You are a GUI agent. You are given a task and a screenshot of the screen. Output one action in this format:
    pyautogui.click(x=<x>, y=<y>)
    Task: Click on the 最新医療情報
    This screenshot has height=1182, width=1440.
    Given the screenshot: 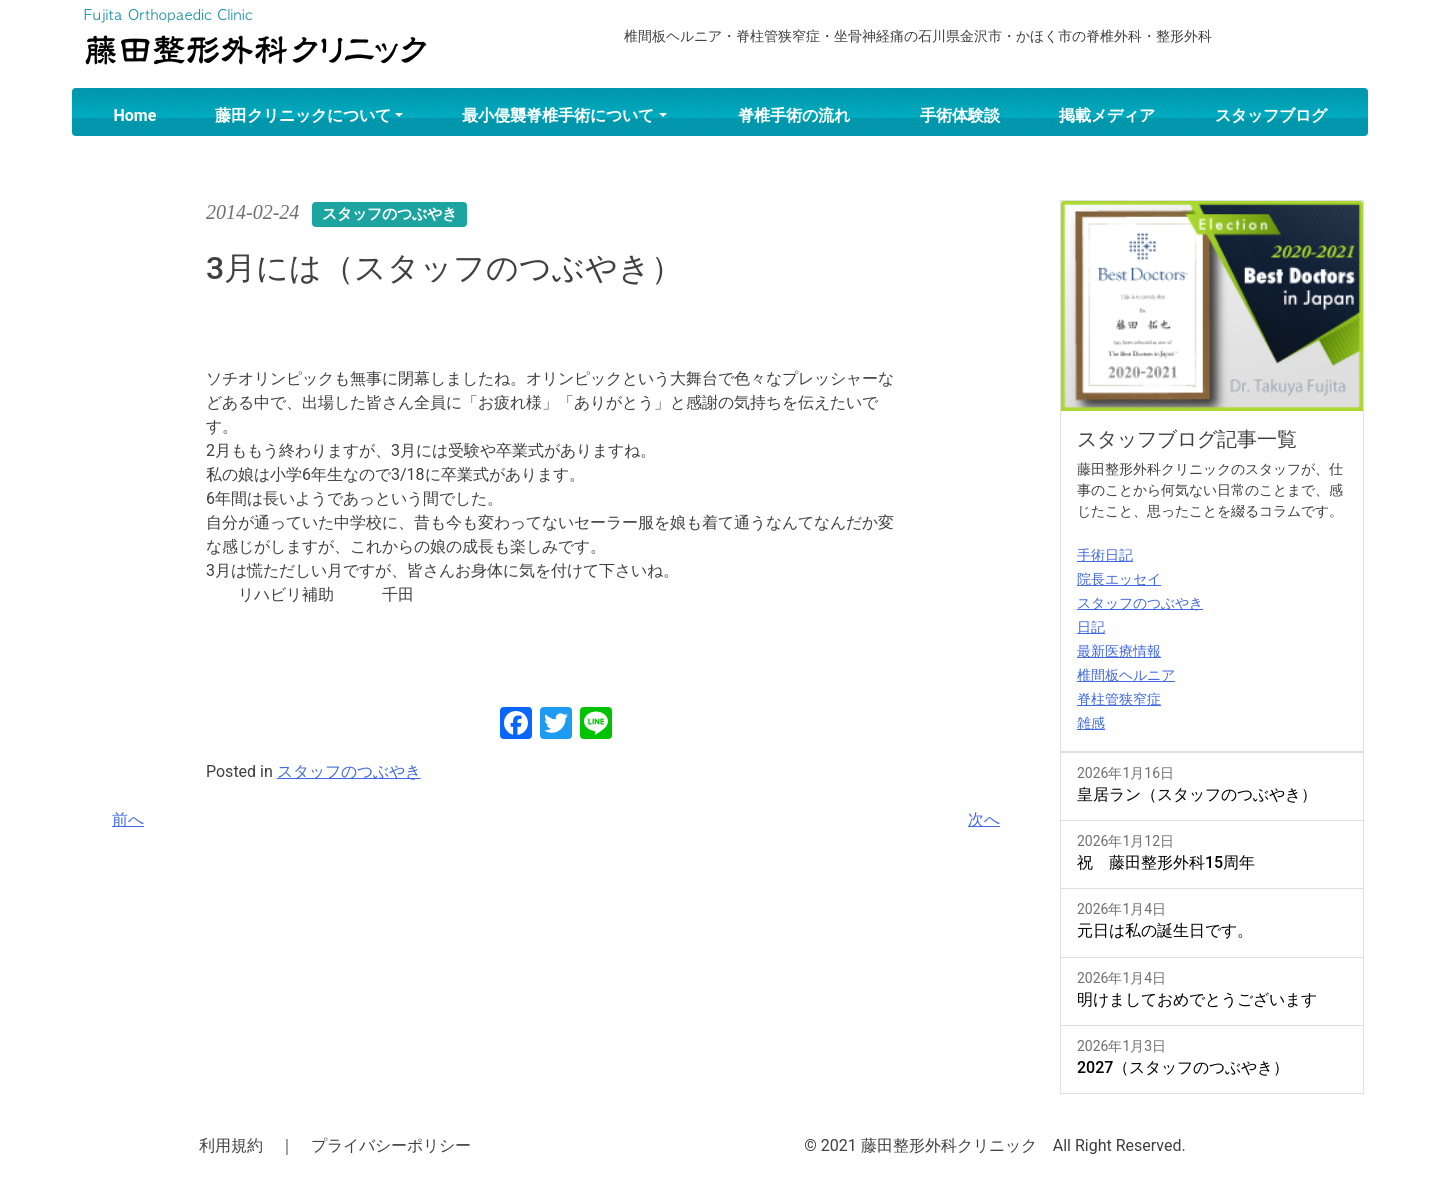 What is the action you would take?
    pyautogui.click(x=1119, y=651)
    